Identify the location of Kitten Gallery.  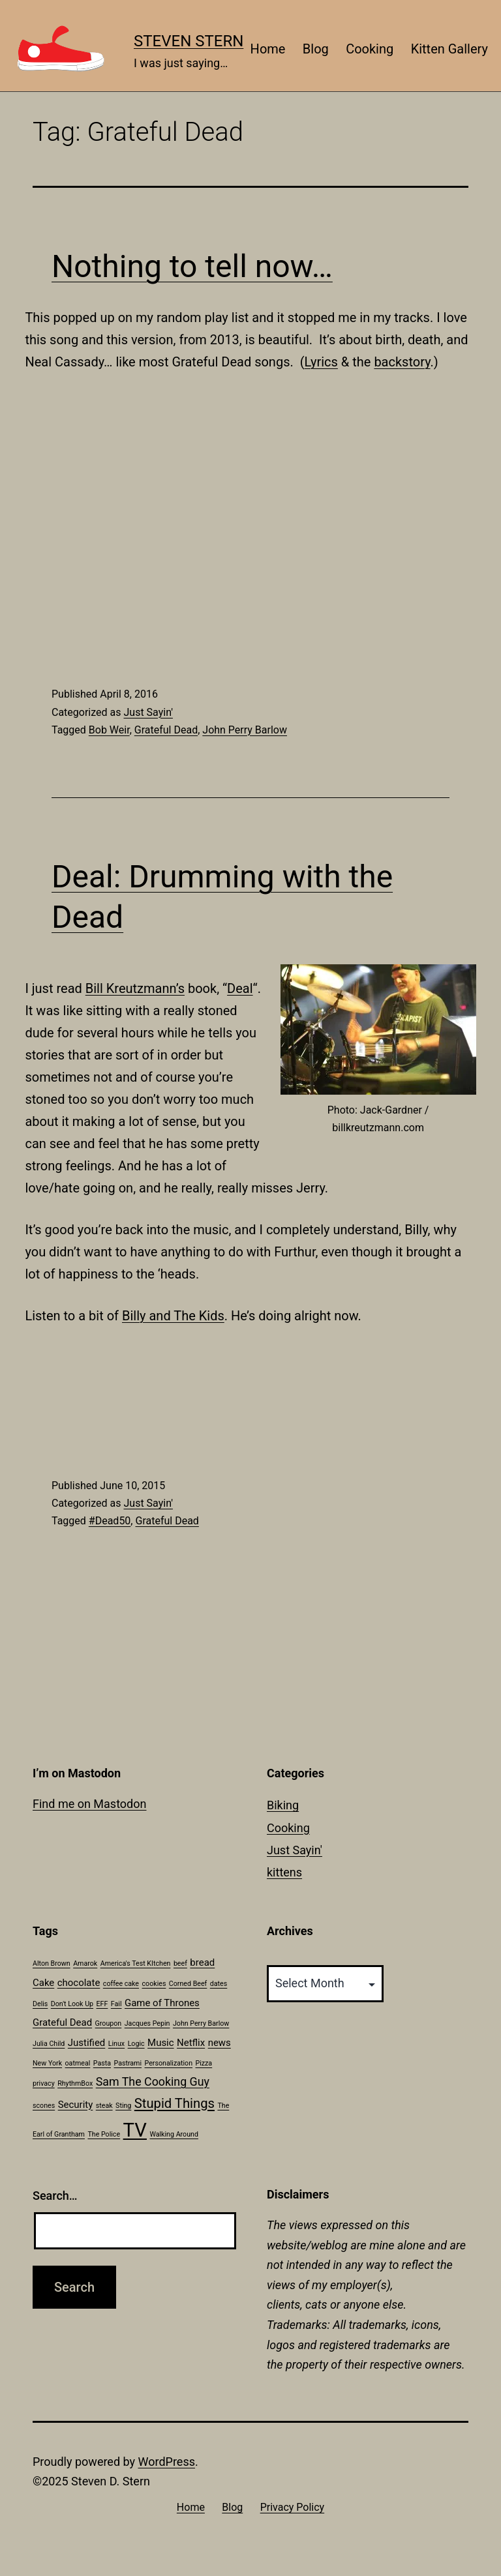
(449, 49).